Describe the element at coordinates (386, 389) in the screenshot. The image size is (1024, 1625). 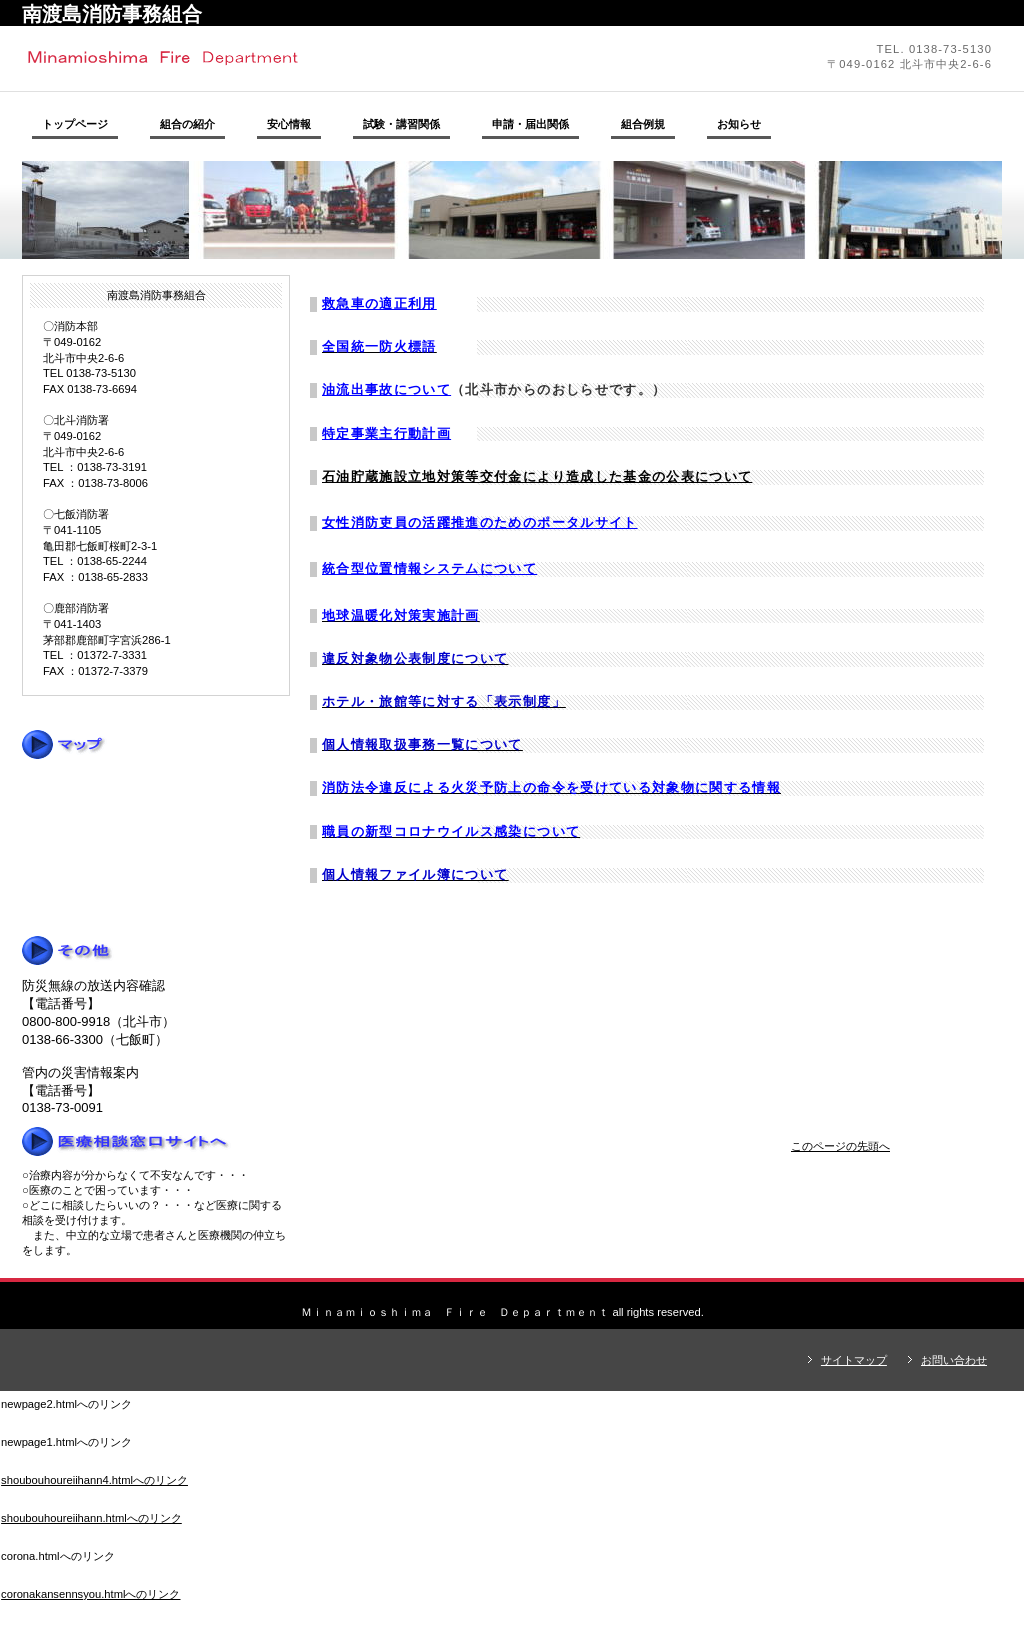
I see `油流出事故について` at that location.